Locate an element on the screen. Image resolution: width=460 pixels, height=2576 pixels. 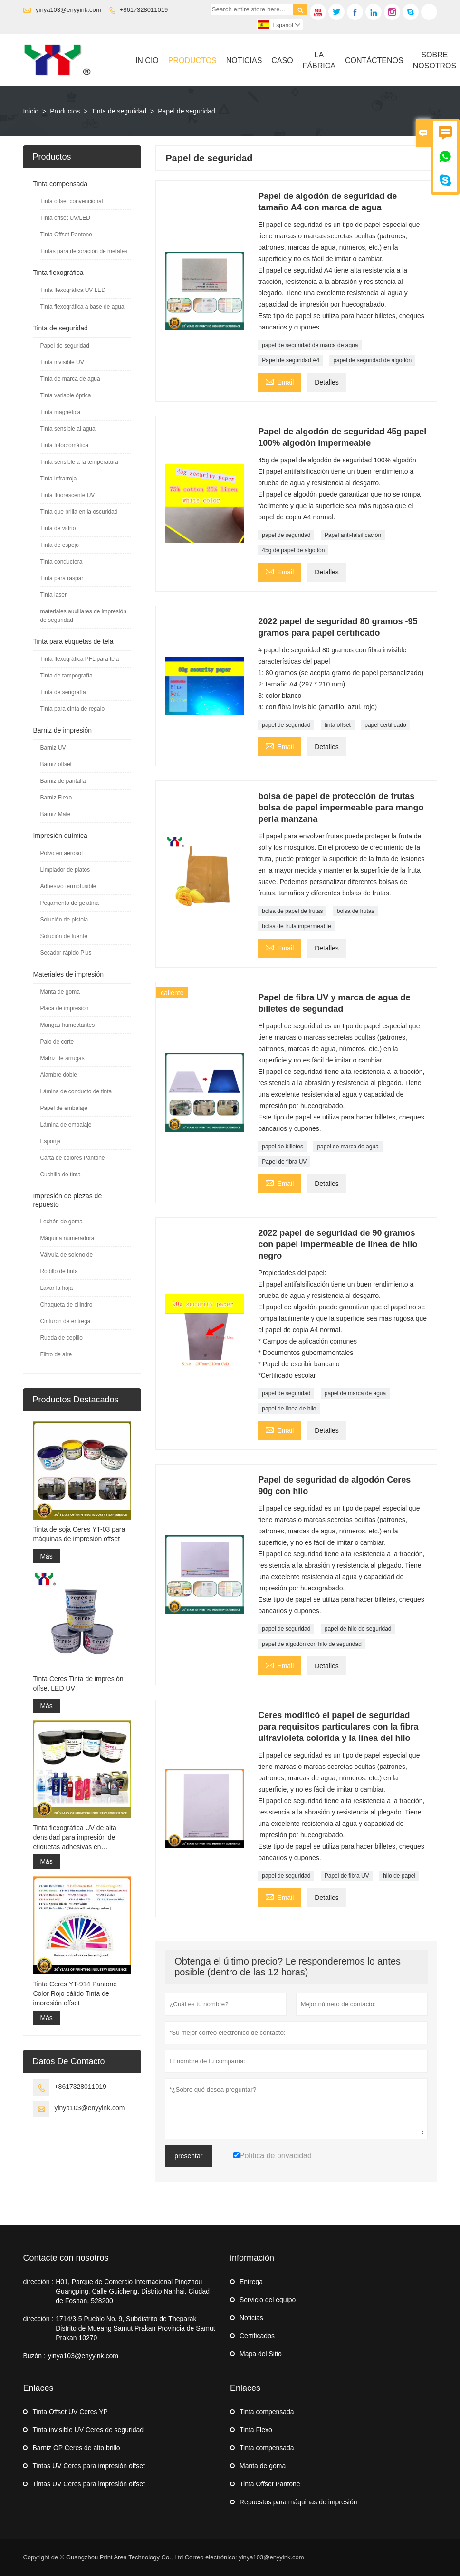
Lechón de goma is located at coordinates (61, 1221).